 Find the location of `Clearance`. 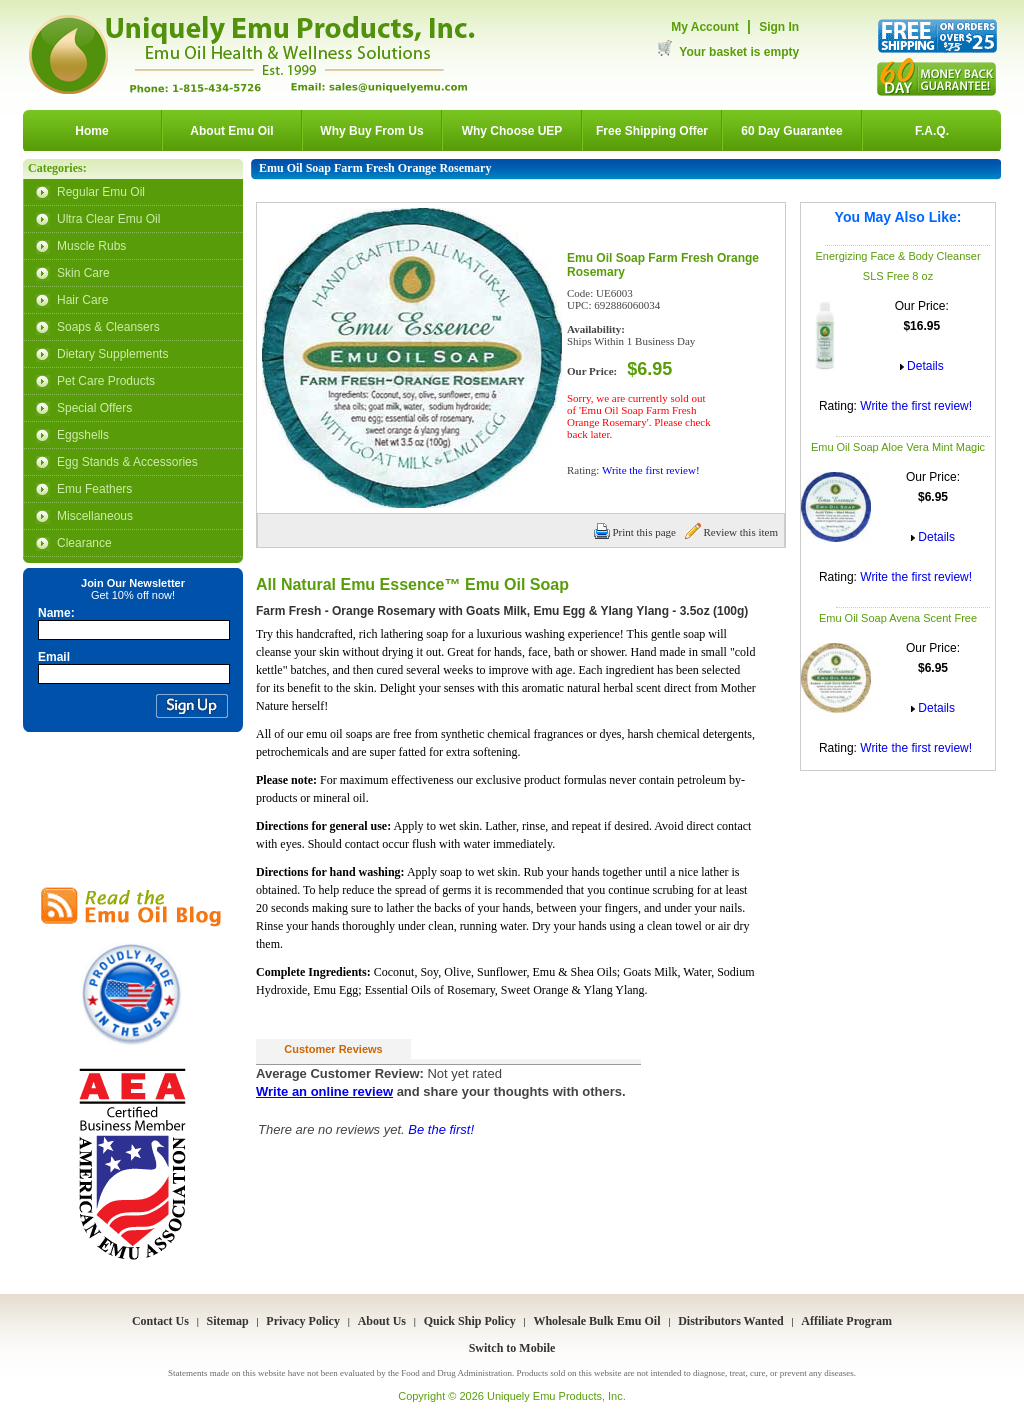

Clearance is located at coordinates (84, 543).